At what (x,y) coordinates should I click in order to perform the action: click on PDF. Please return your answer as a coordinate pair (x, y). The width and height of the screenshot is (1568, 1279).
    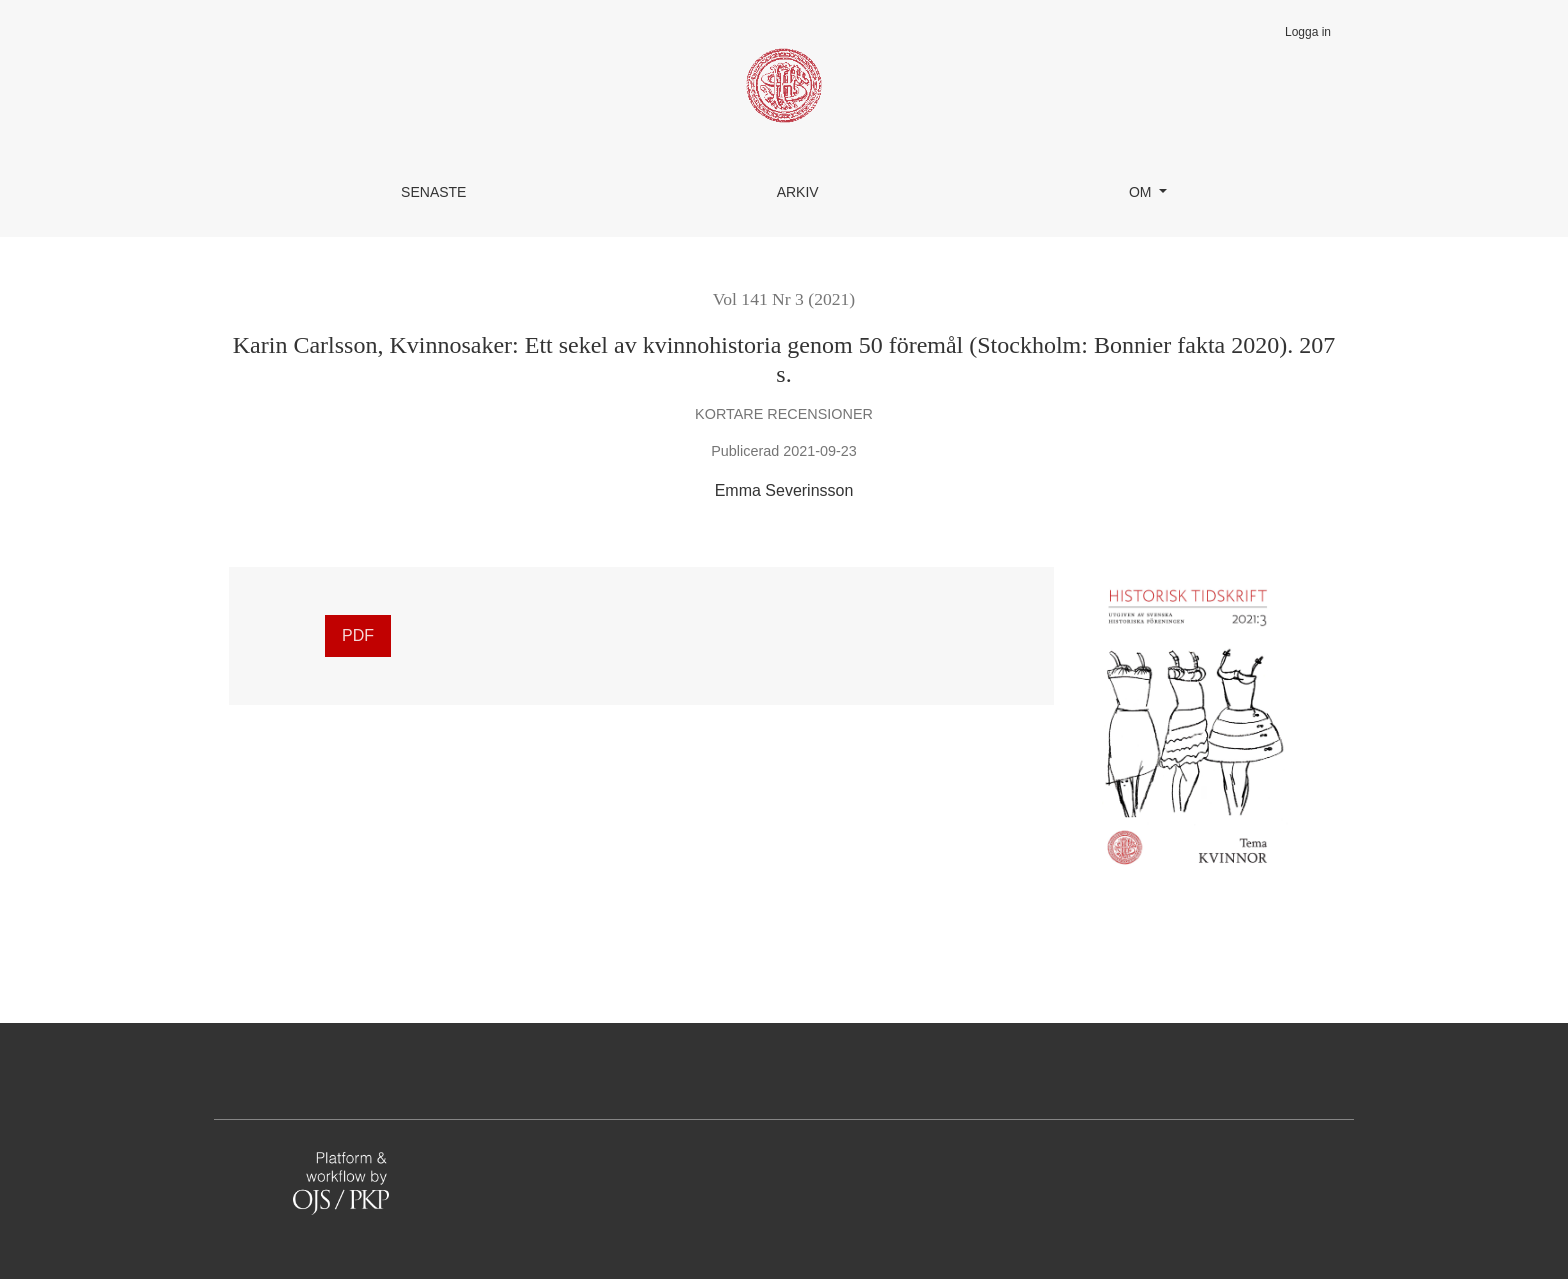
    Looking at the image, I should click on (358, 635).